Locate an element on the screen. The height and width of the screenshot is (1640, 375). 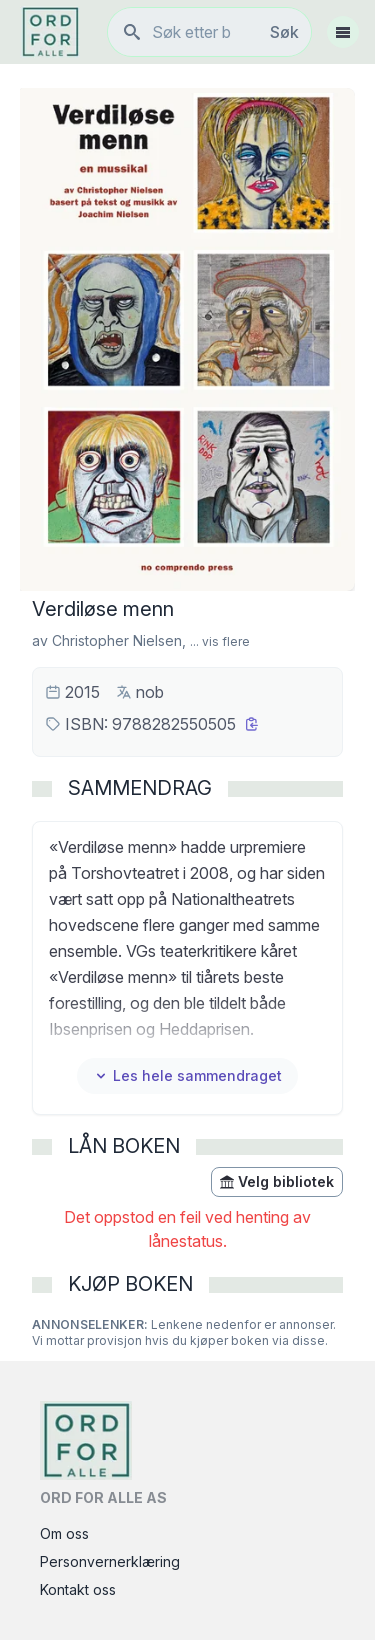
[Åpne meny] is located at coordinates (343, 32).